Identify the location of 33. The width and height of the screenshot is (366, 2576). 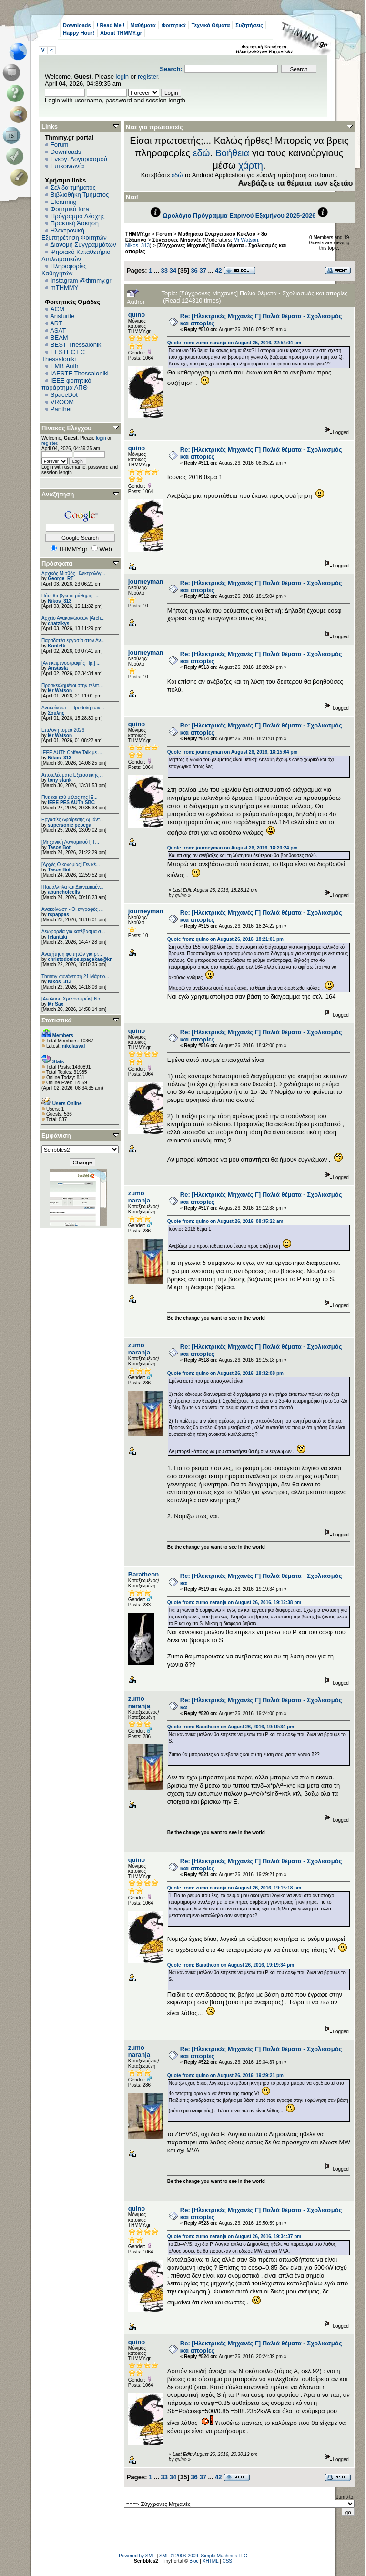
(164, 270).